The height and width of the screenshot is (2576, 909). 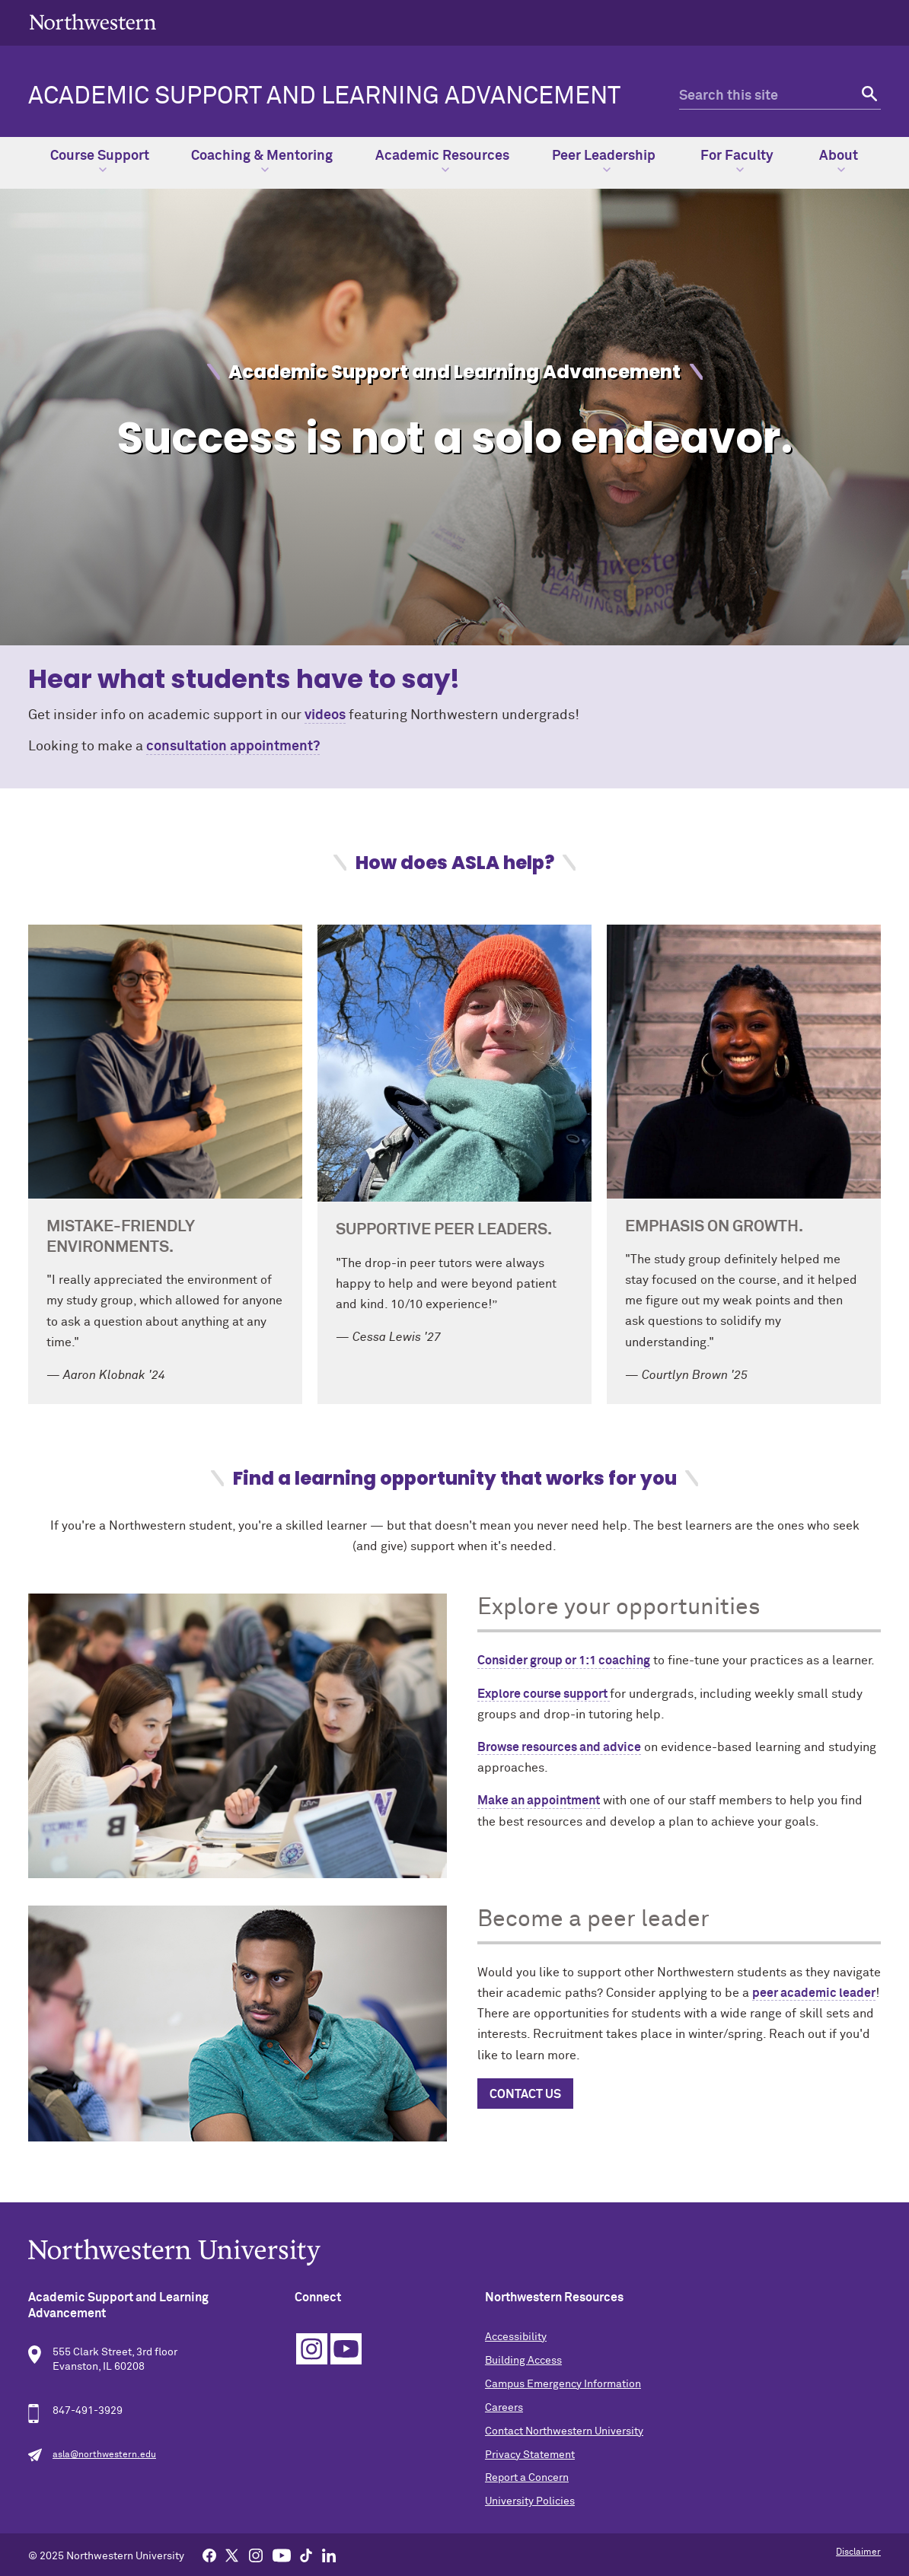 What do you see at coordinates (516, 2337) in the screenshot?
I see `Accessibility` at bounding box center [516, 2337].